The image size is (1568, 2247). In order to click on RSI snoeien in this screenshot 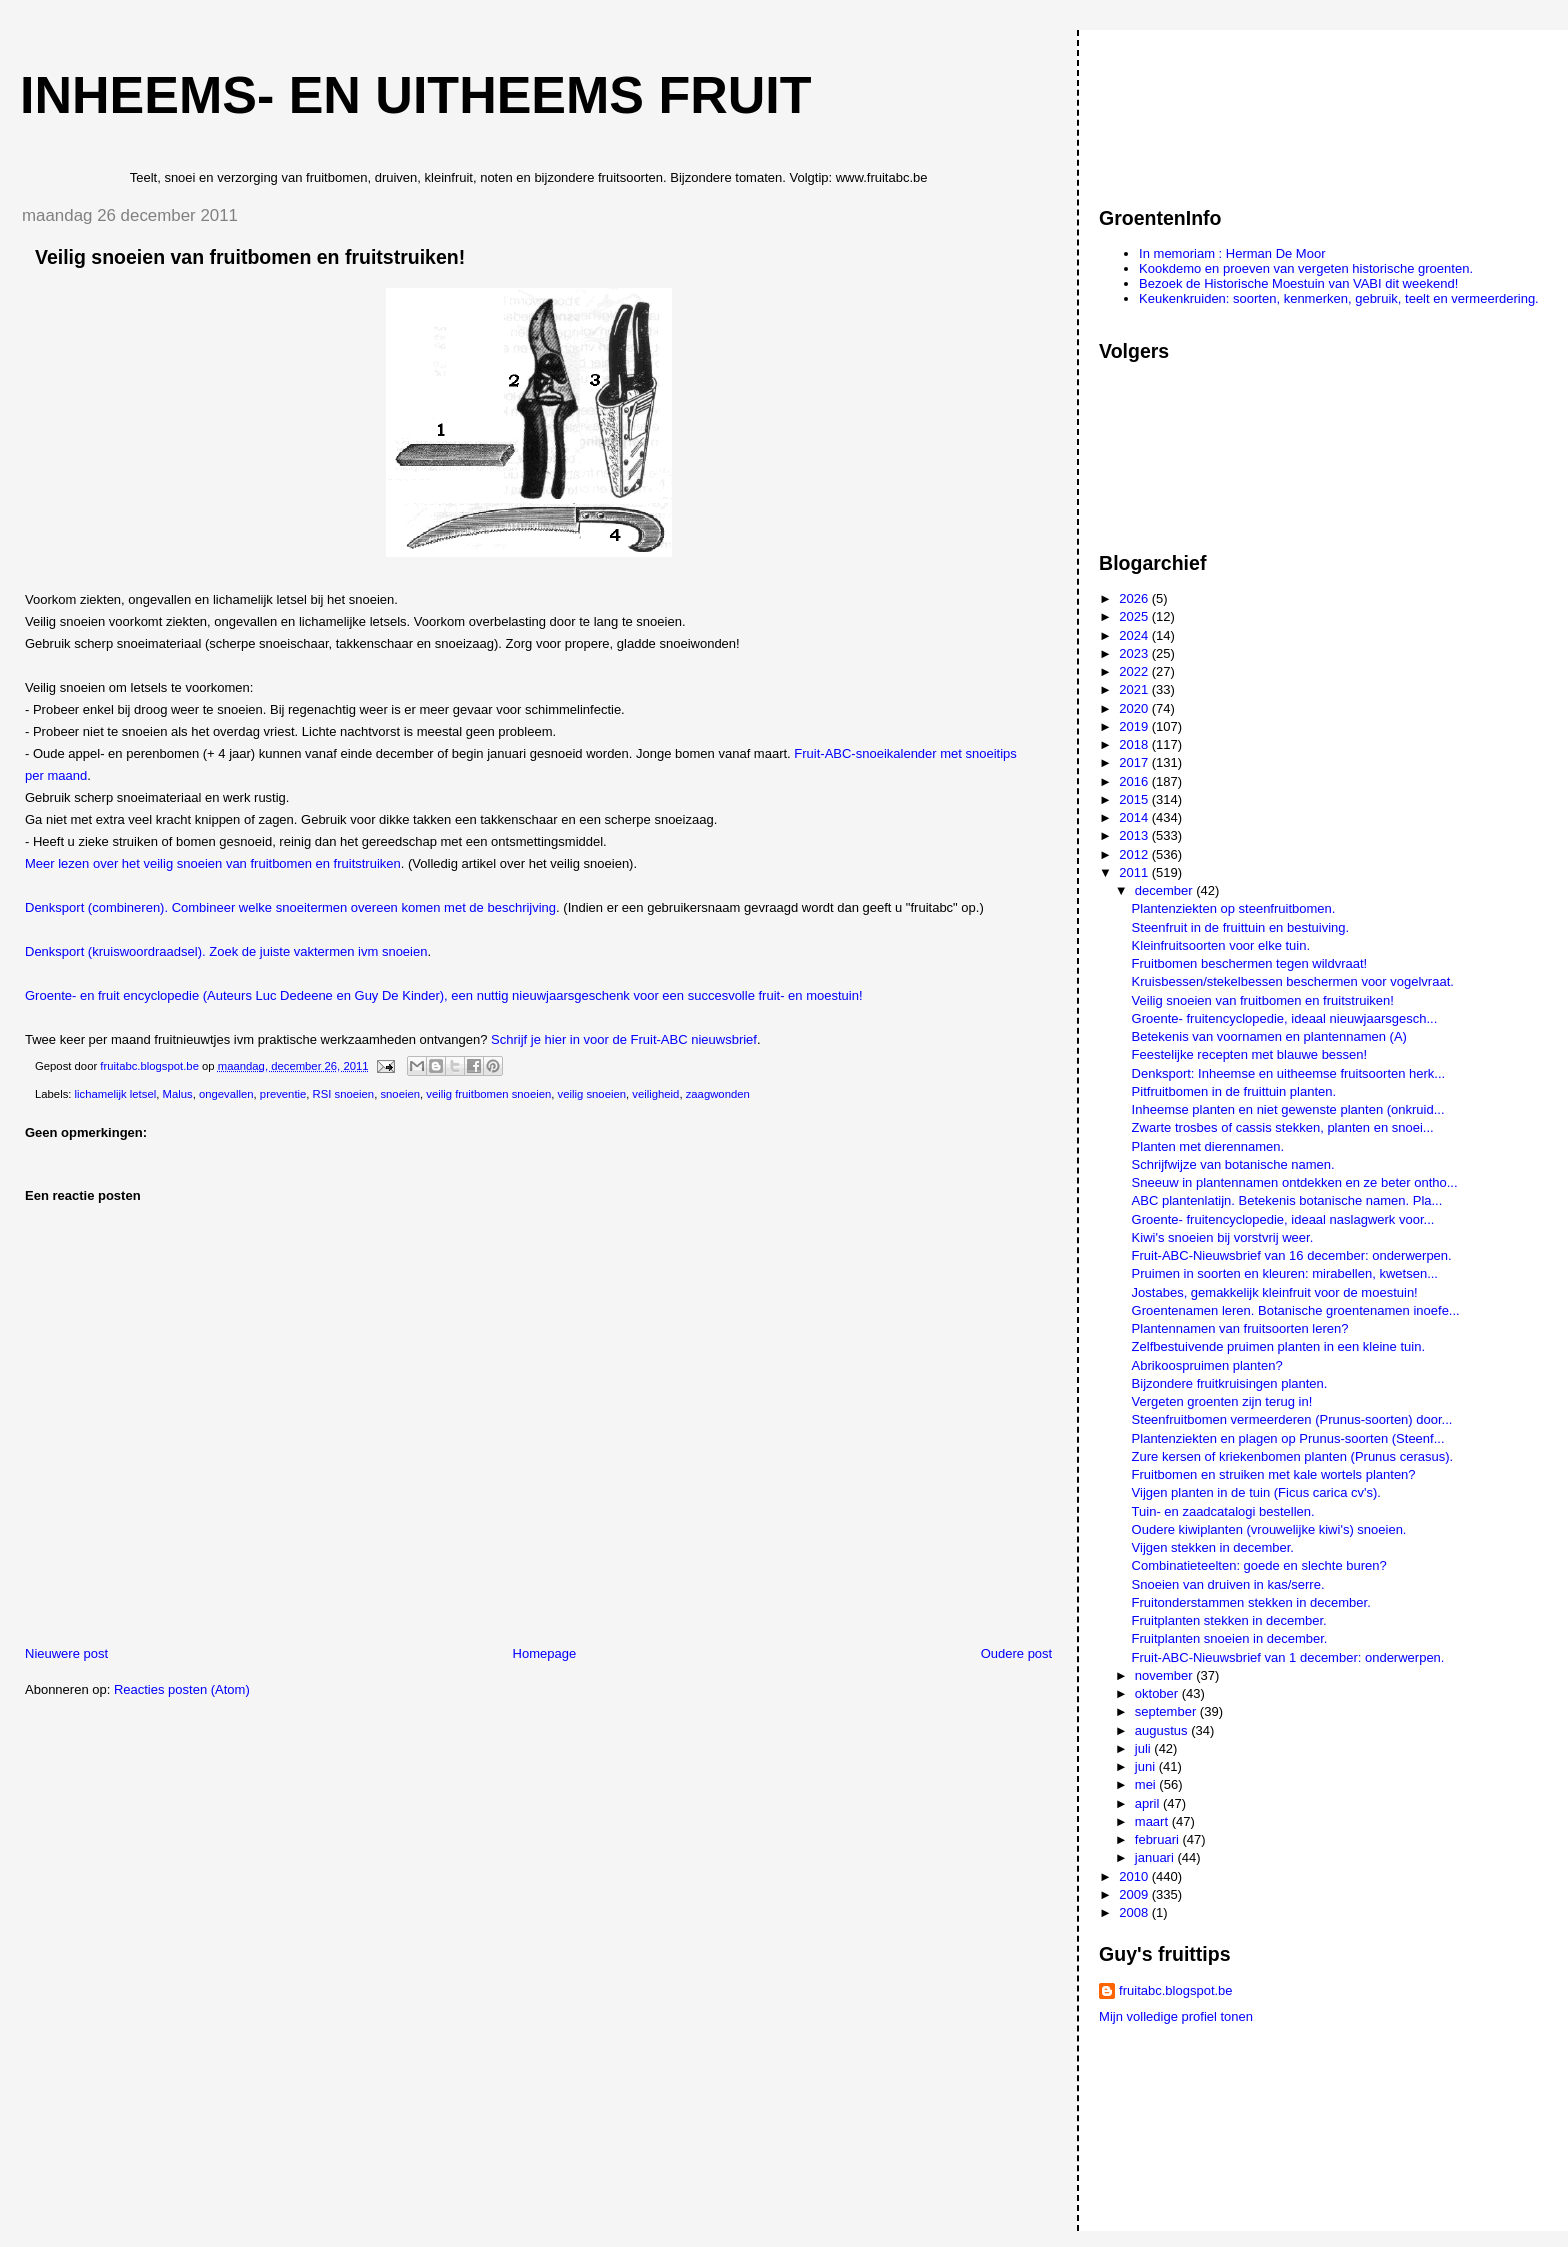, I will do `click(344, 1094)`.